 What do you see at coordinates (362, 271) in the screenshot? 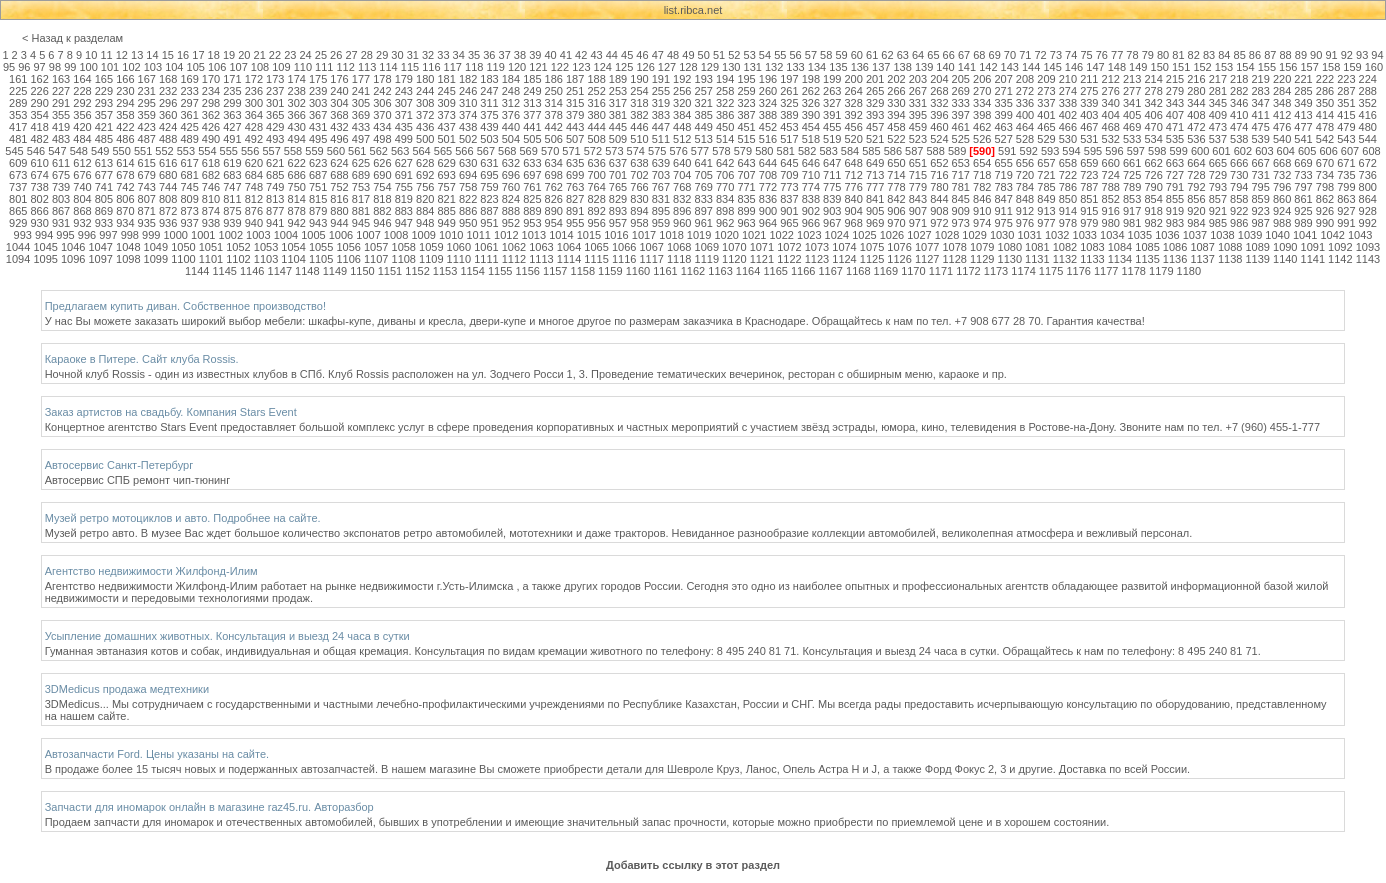
I see `1150` at bounding box center [362, 271].